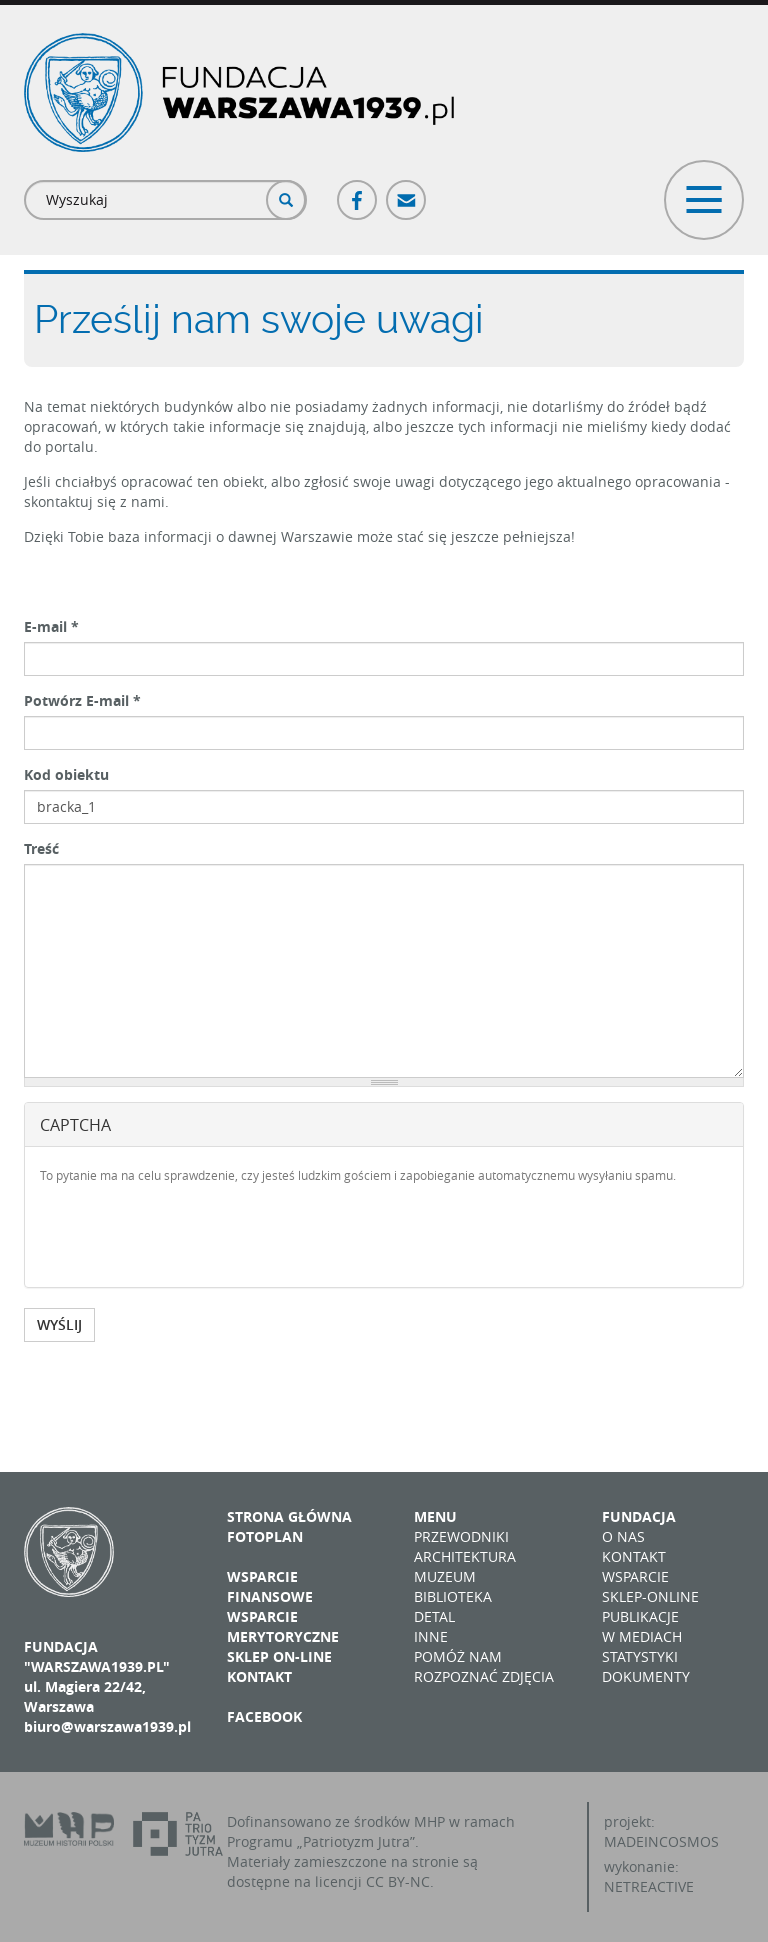  I want to click on Facebook, so click(358, 191).